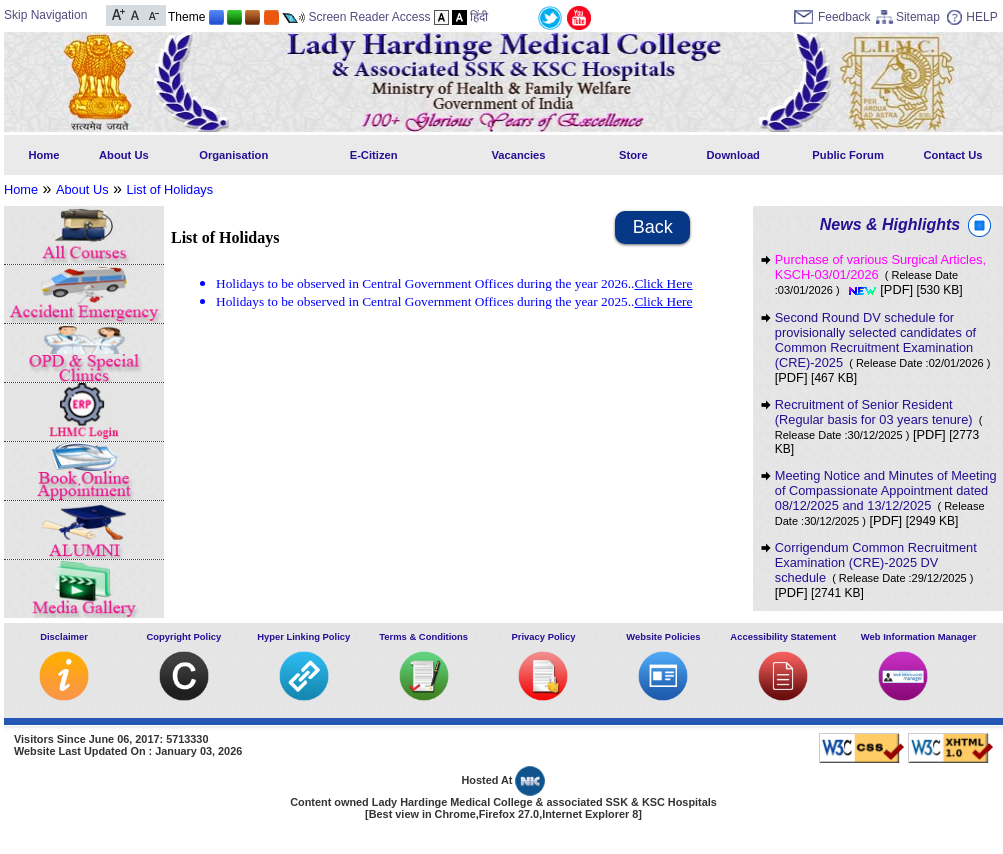  I want to click on Click Here, so click(663, 283).